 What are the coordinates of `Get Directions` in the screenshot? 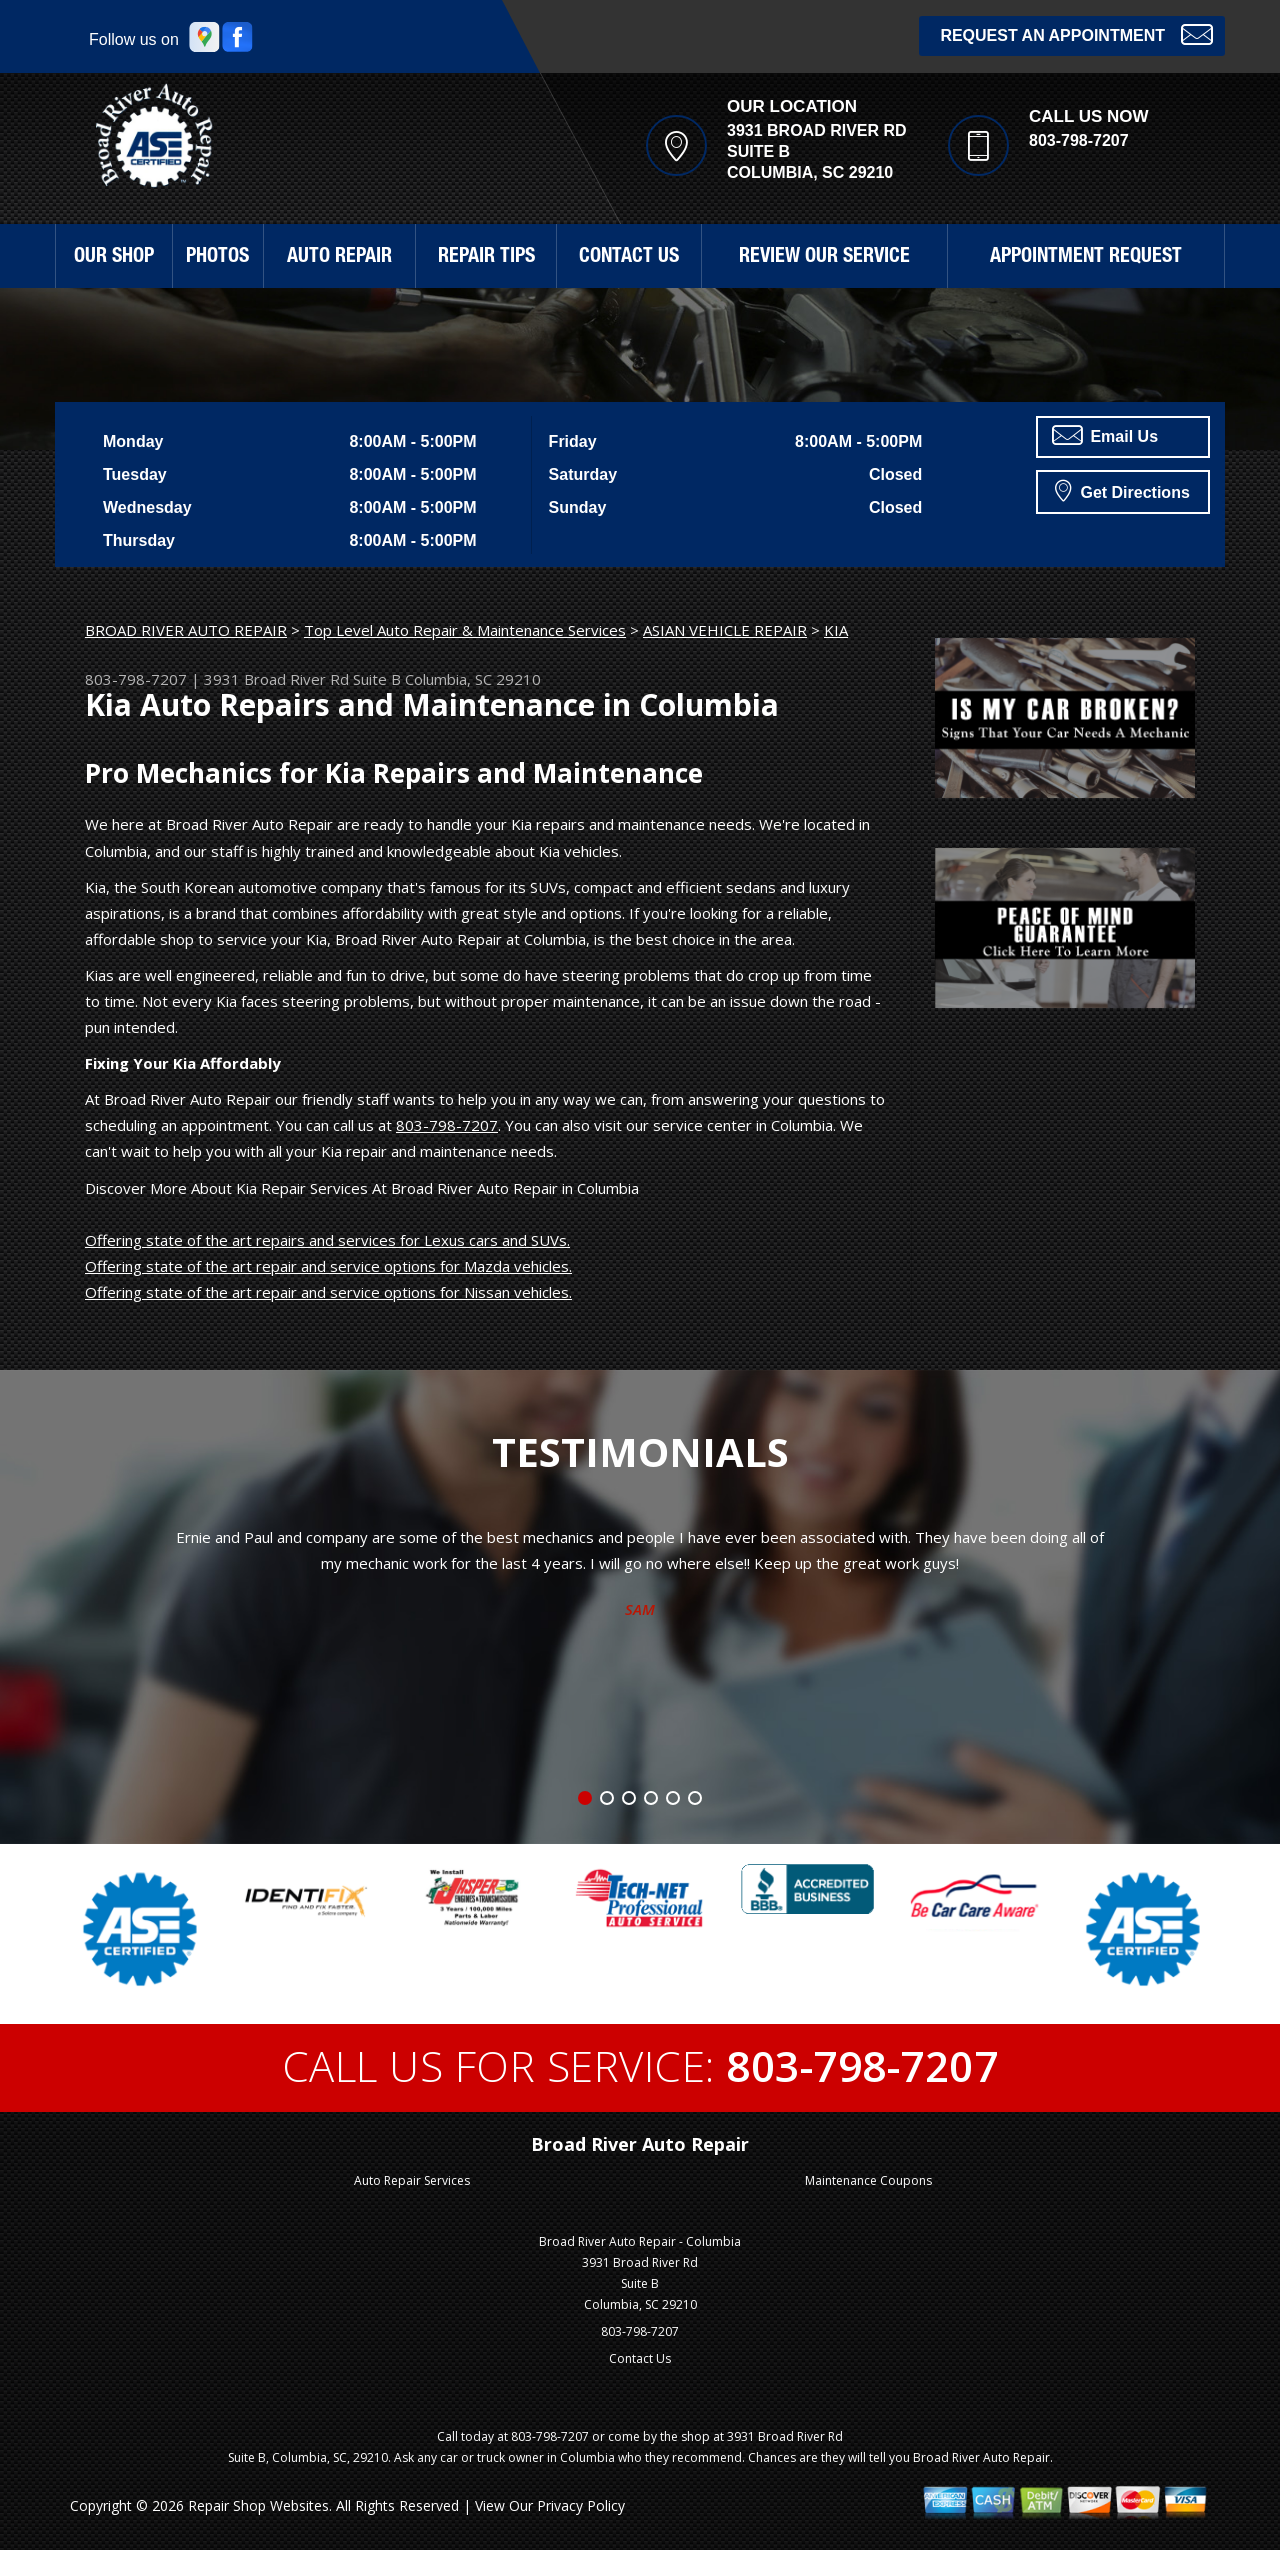 It's located at (1122, 490).